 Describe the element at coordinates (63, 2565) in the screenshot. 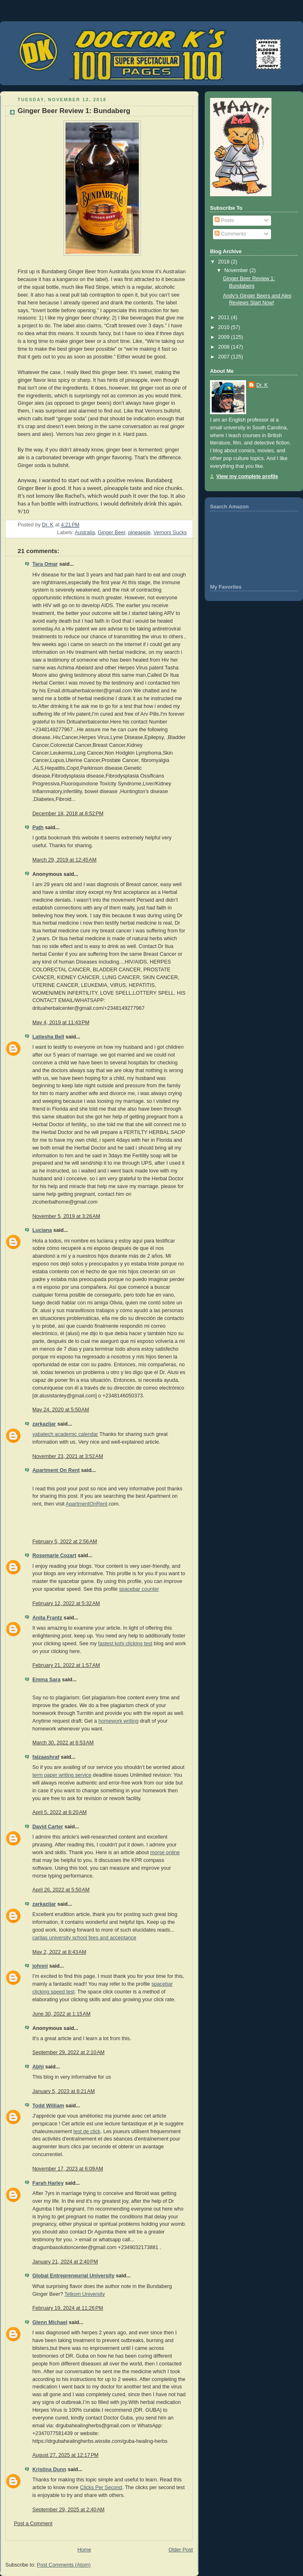

I see `Post Comments (Atom)` at that location.